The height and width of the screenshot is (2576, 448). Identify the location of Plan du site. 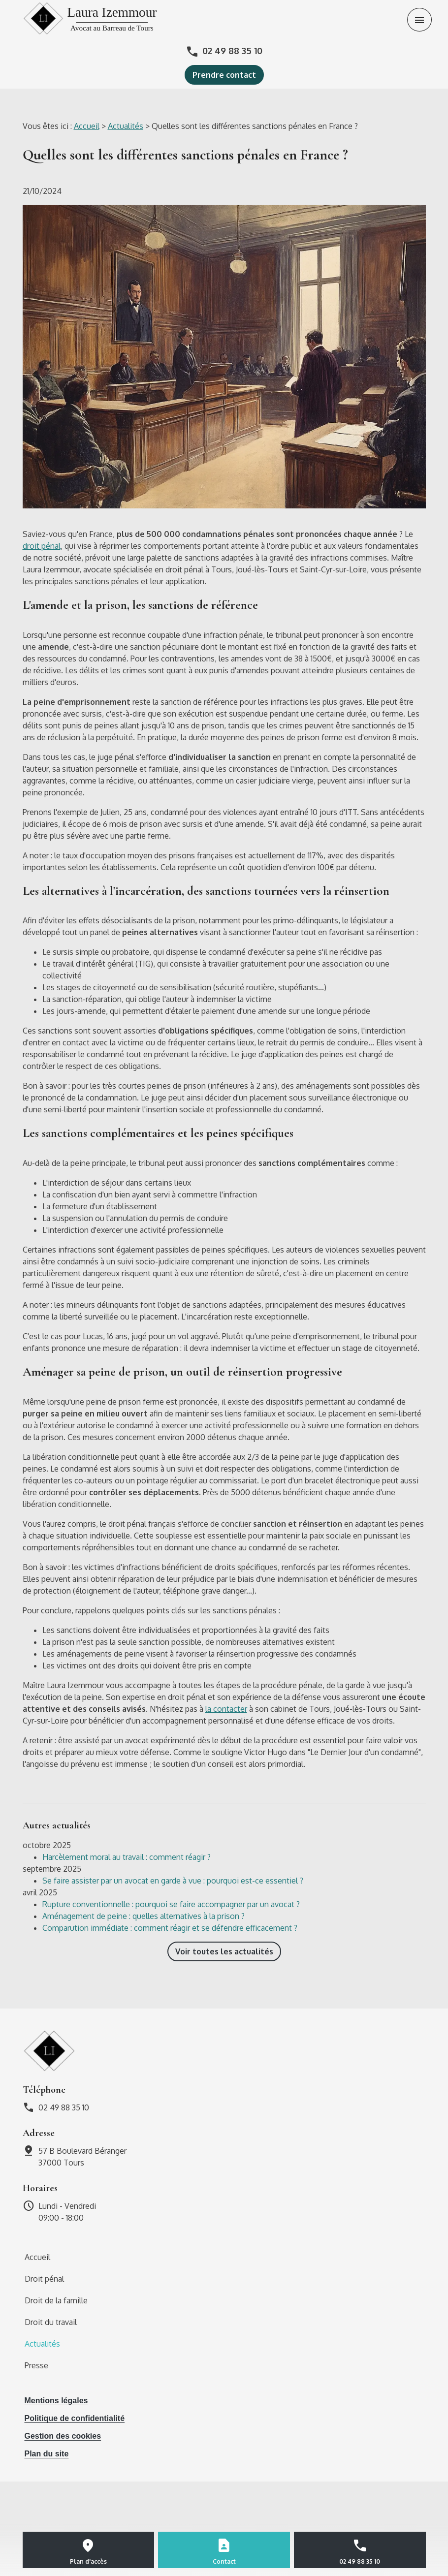
(47, 2454).